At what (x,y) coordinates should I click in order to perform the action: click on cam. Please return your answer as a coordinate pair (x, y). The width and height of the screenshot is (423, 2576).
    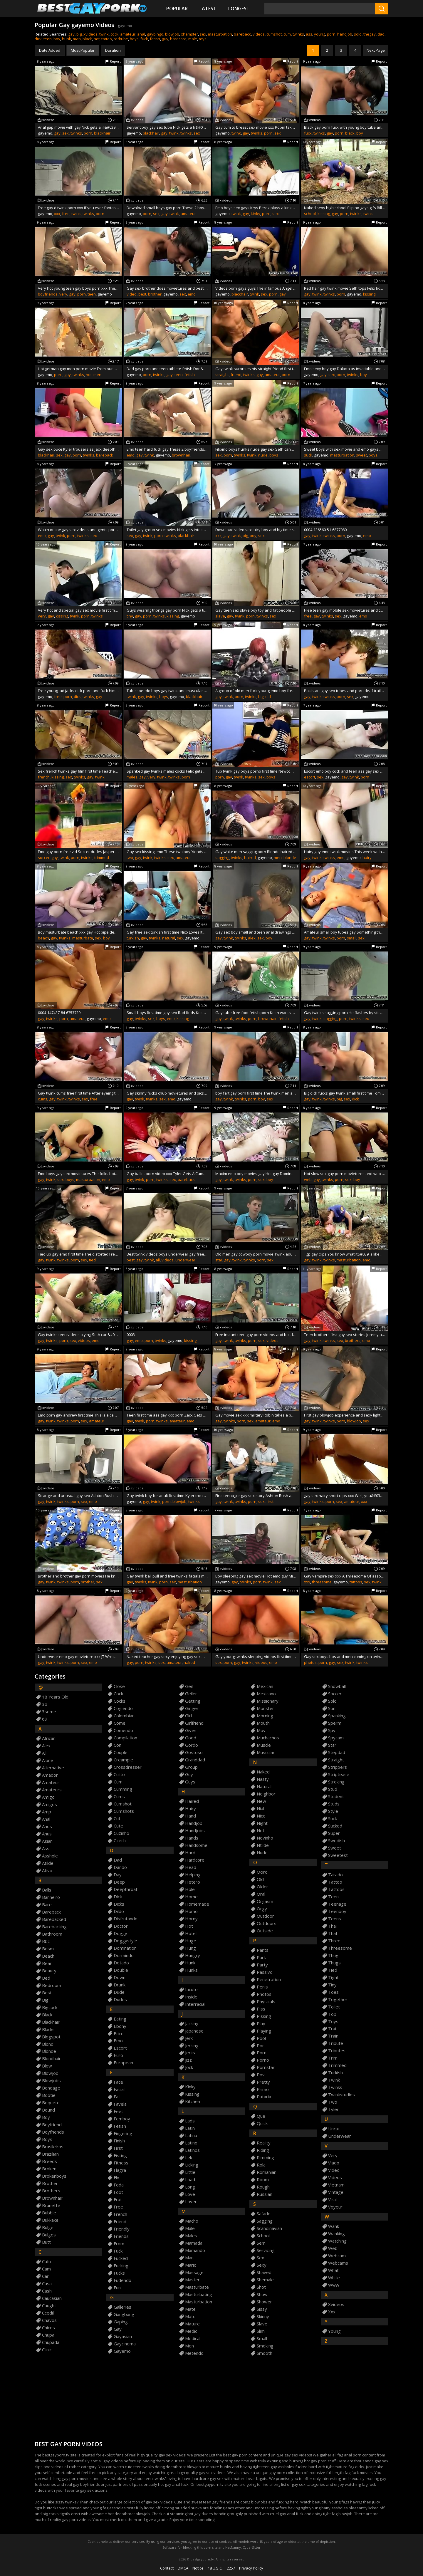
    Looking at the image, I should click on (46, 2269).